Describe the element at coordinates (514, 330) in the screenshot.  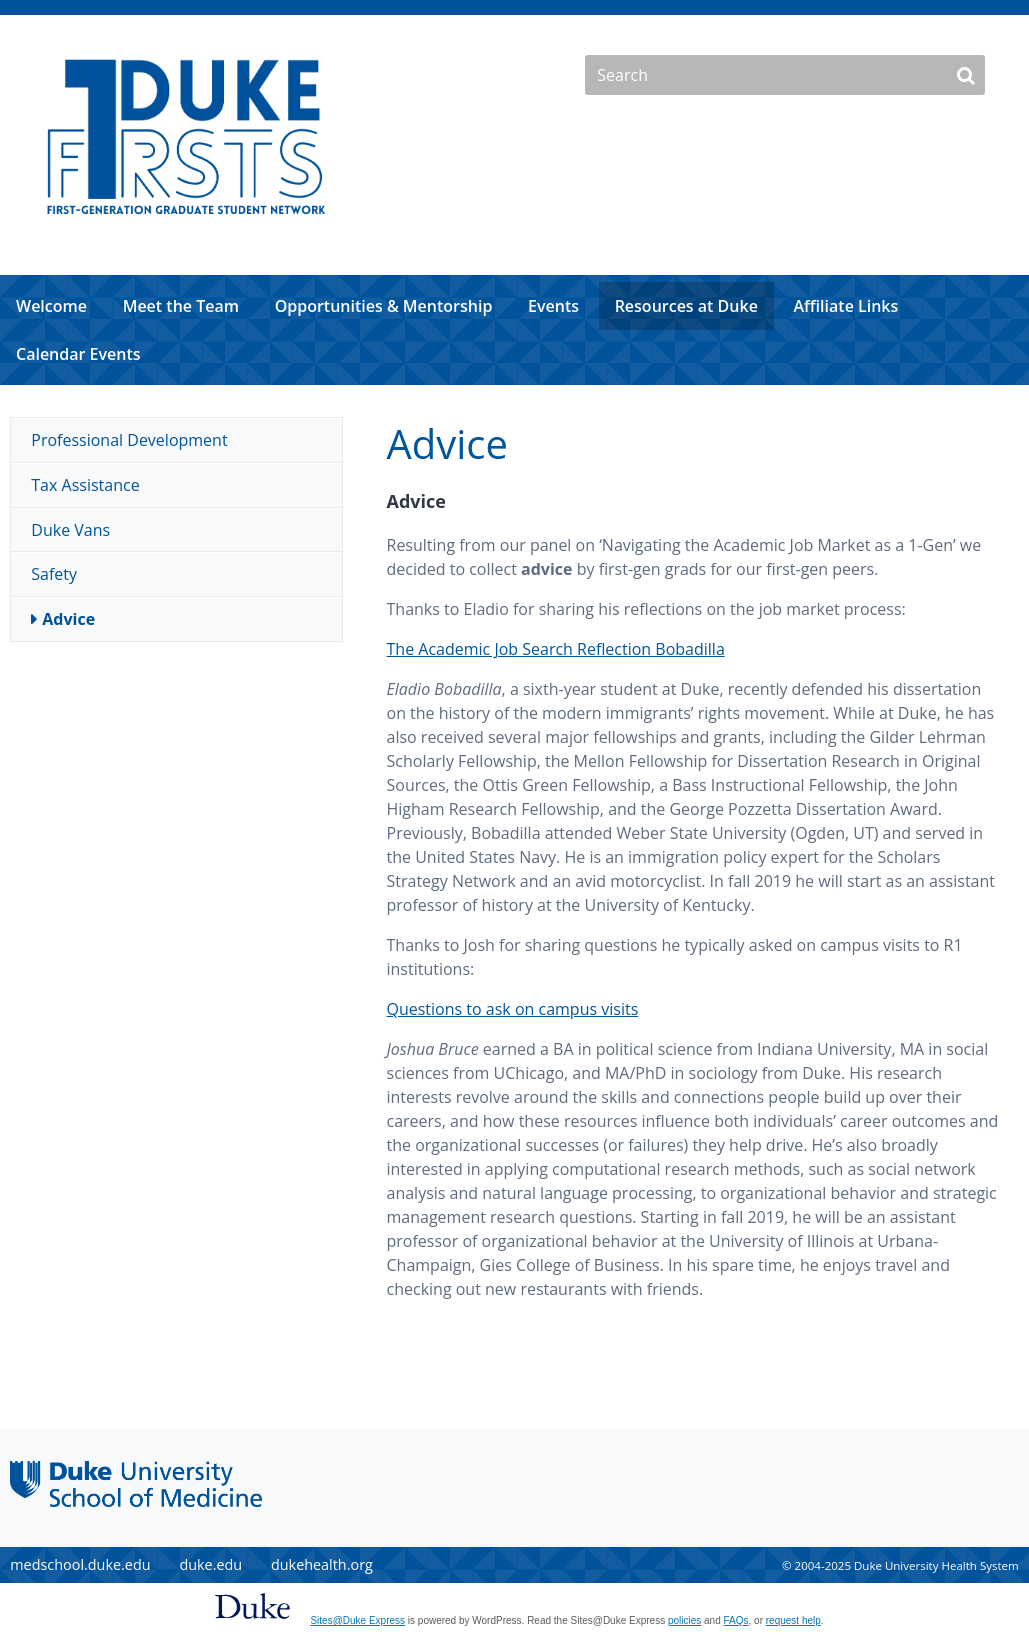
I see `[application]` at that location.